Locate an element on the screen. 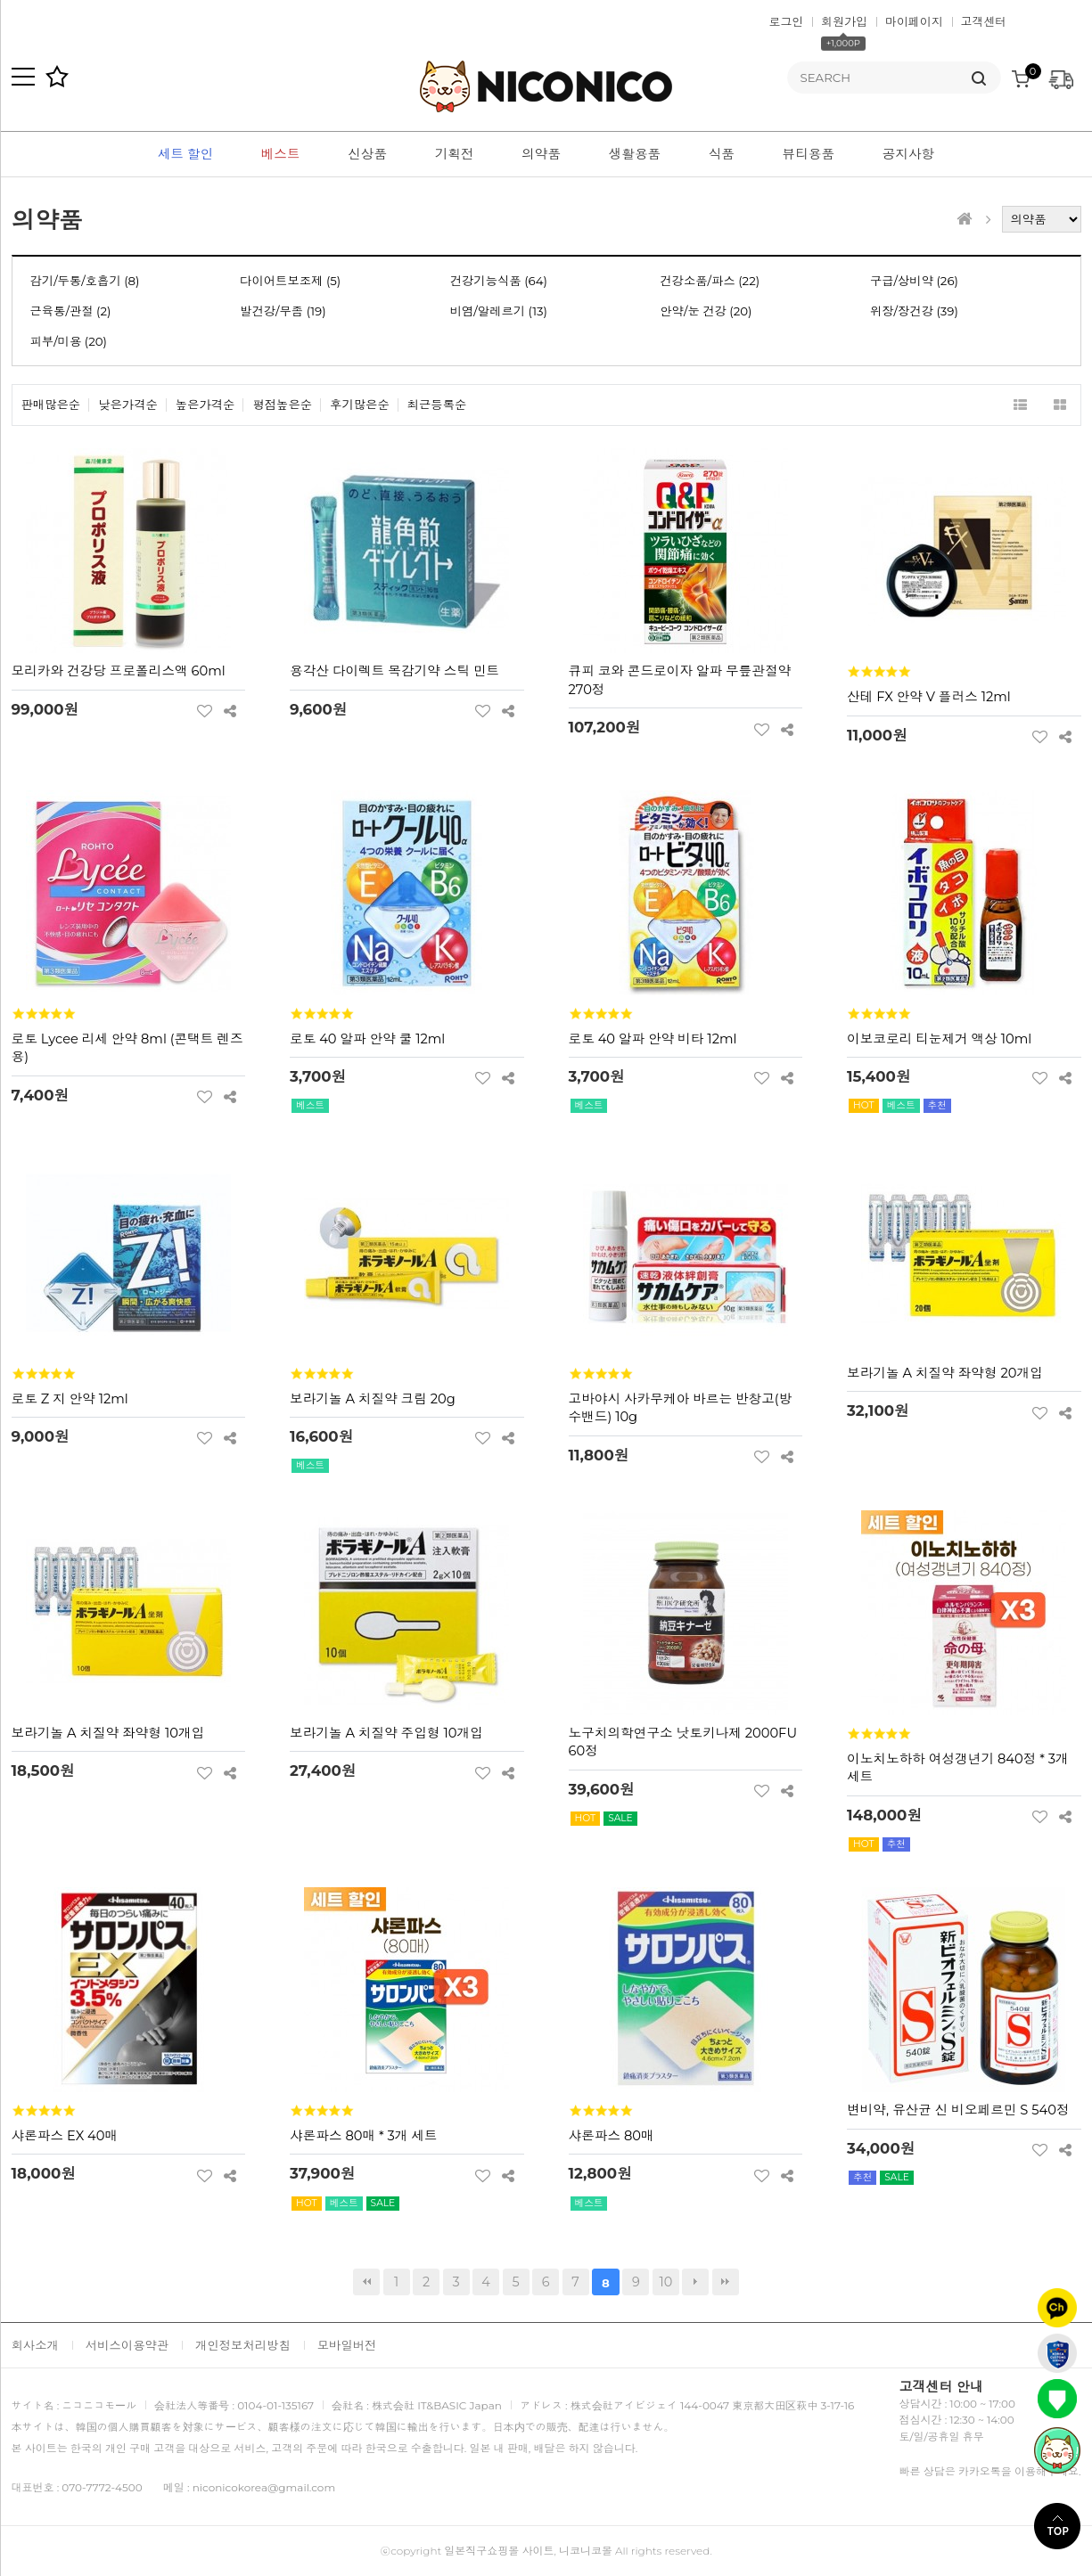  산테 FX 안약 V 플러스 12ml is located at coordinates (929, 697).